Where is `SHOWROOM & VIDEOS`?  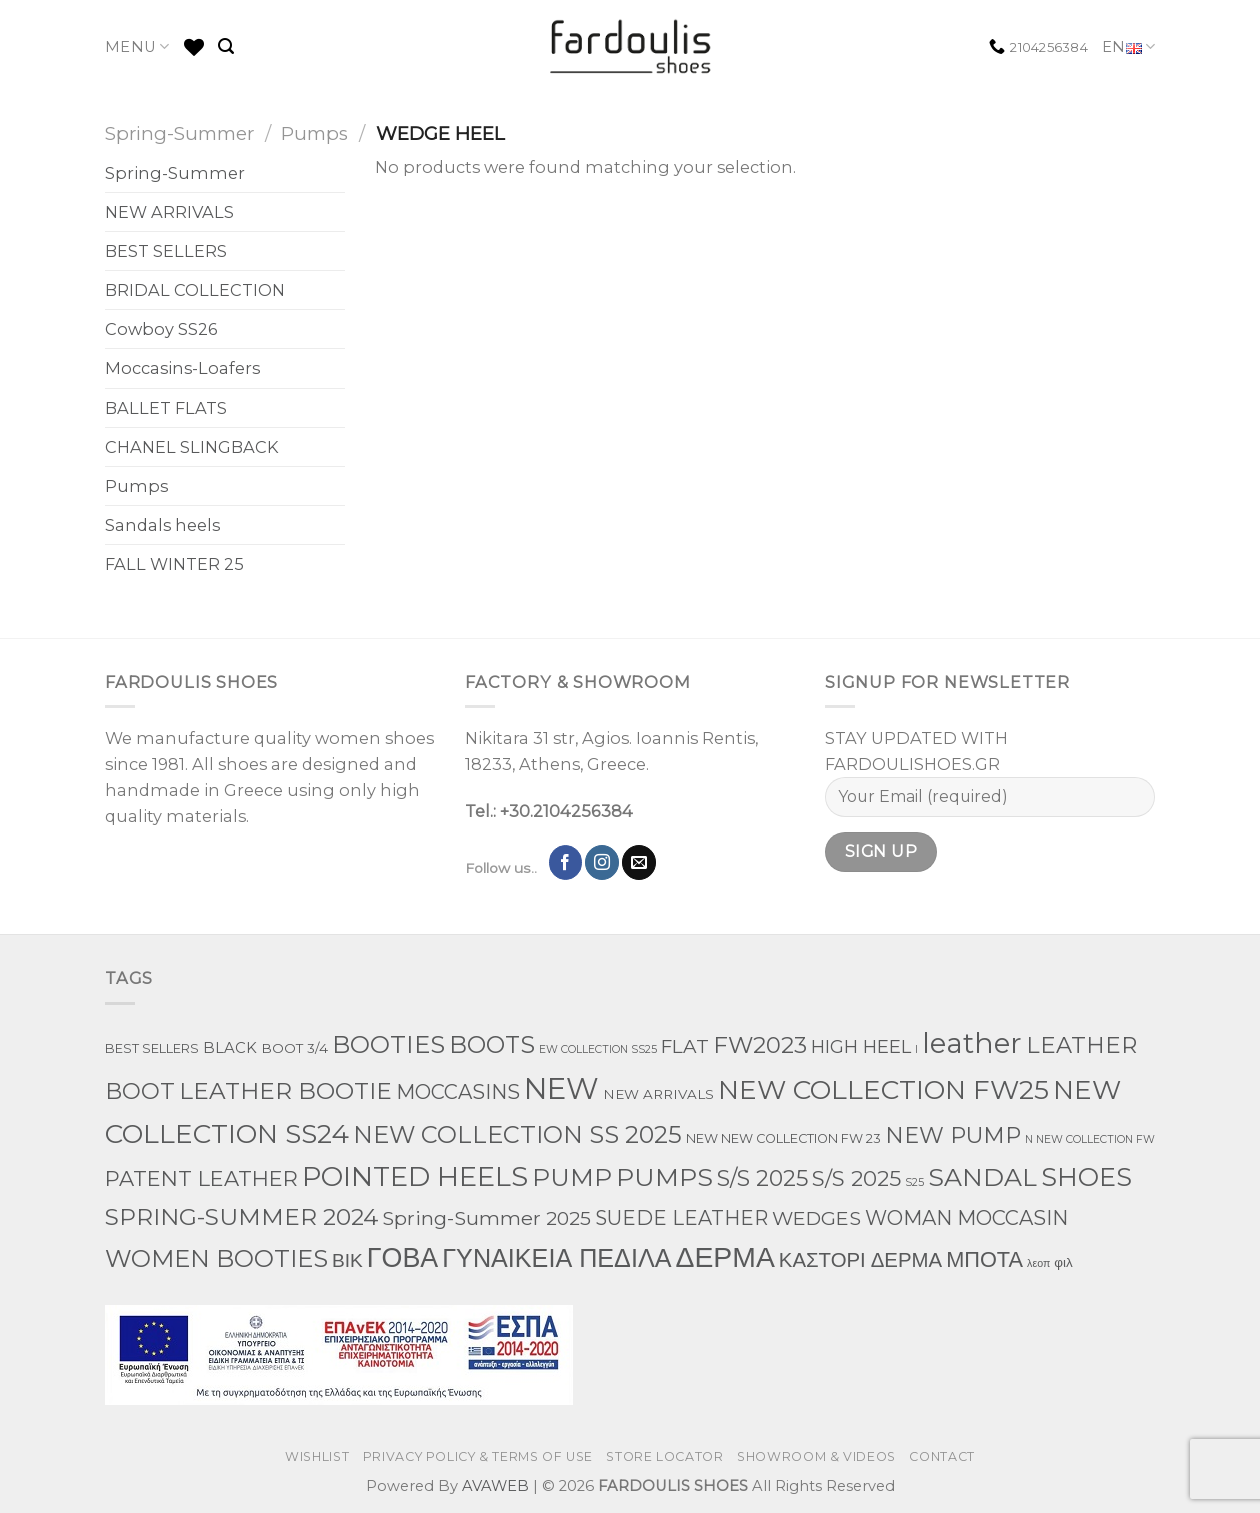
SHOWROOM & VIDEOS is located at coordinates (816, 1456).